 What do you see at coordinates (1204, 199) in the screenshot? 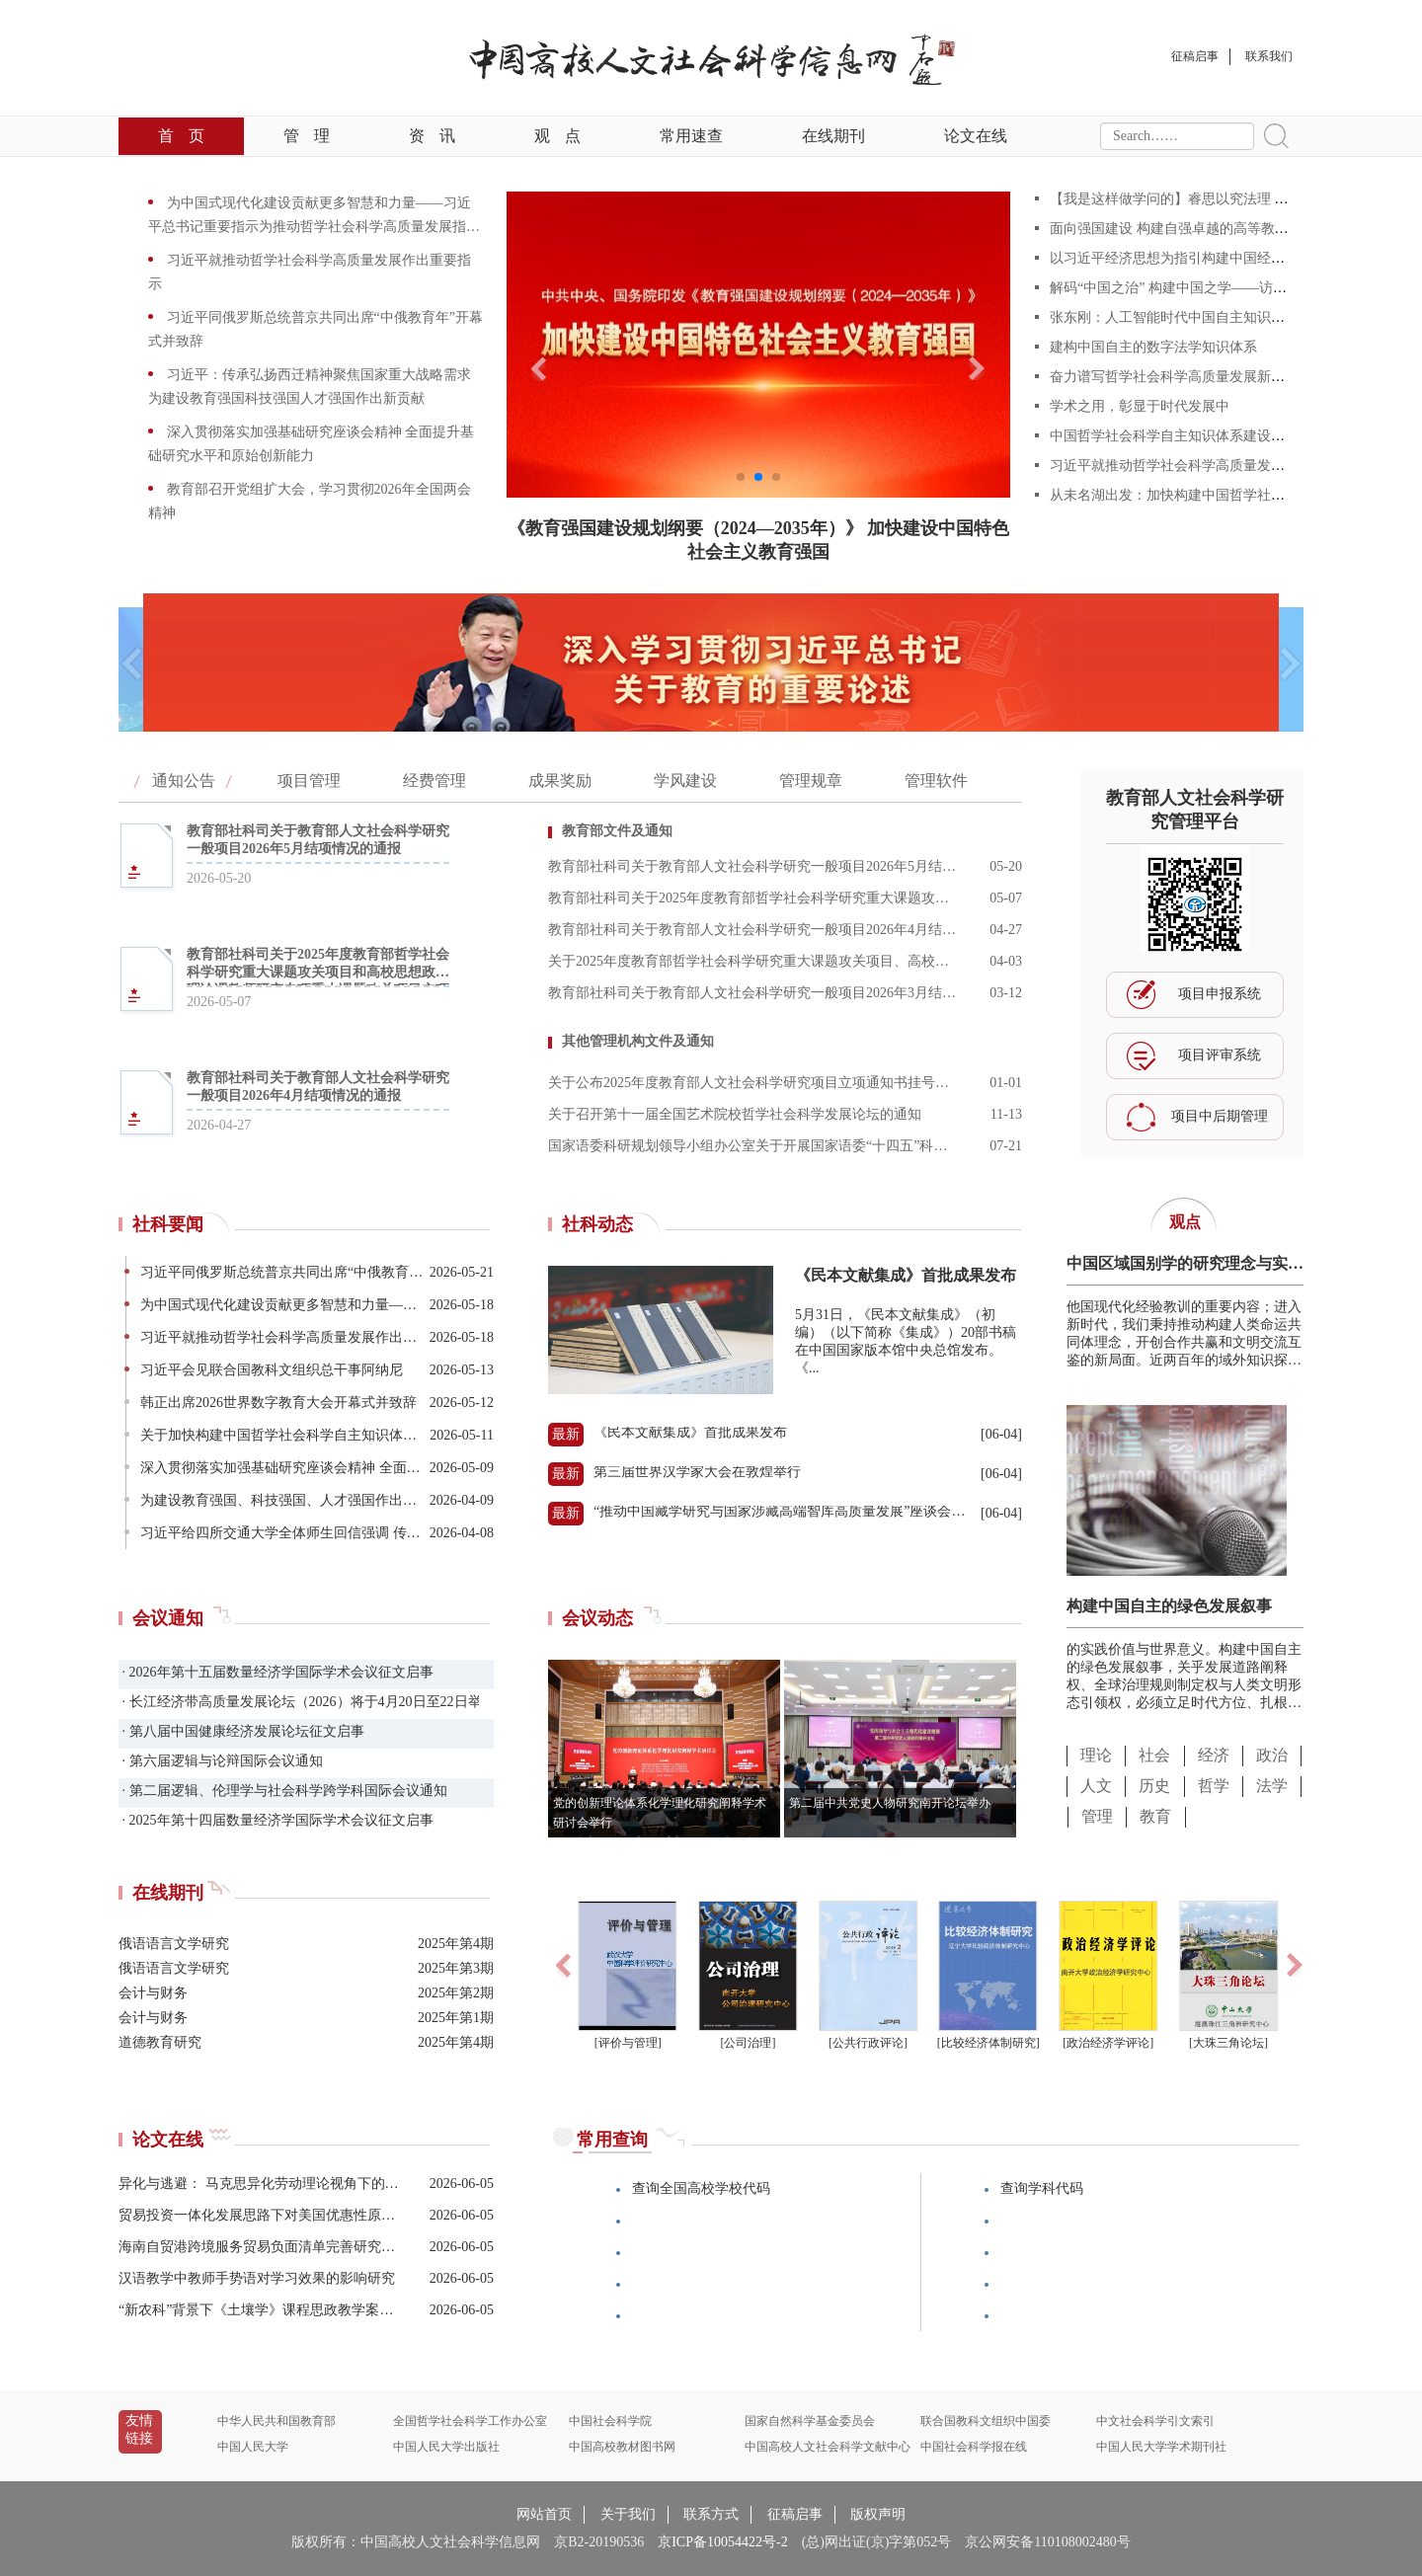
I see `【我是这样做学问的】睿思以究法理 妙语而传文化` at bounding box center [1204, 199].